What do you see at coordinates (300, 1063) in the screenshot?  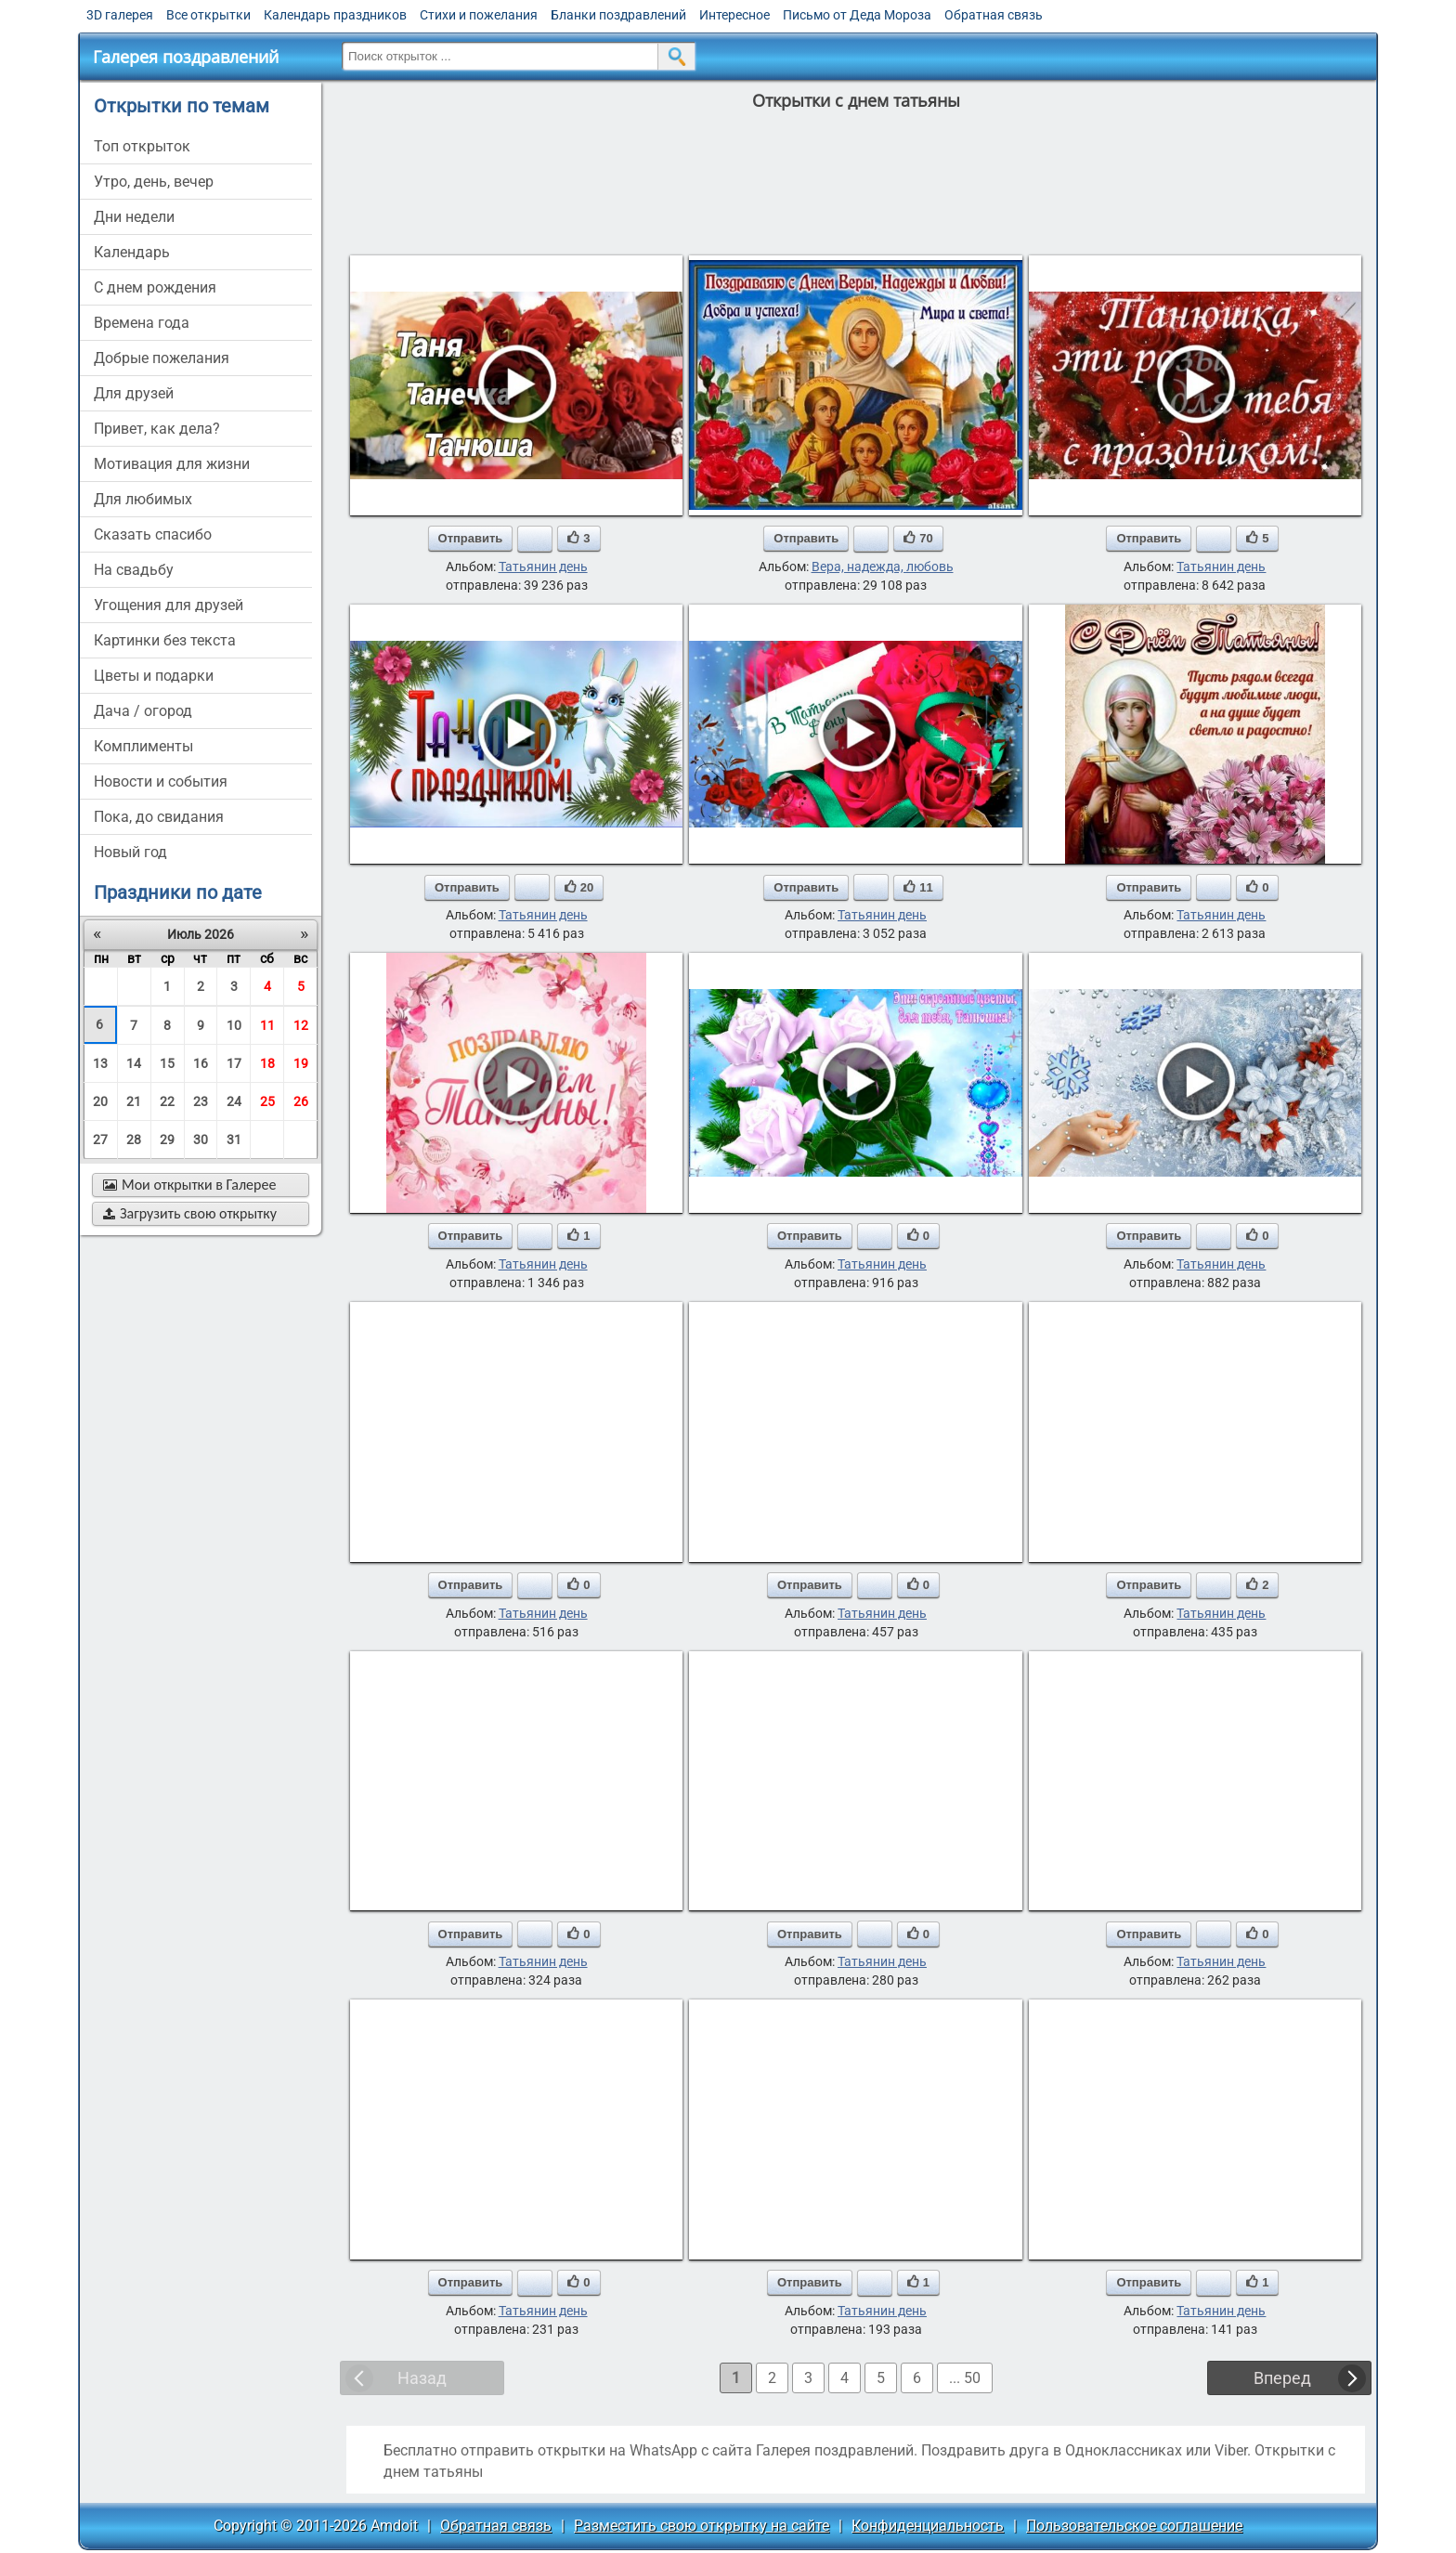 I see `19` at bounding box center [300, 1063].